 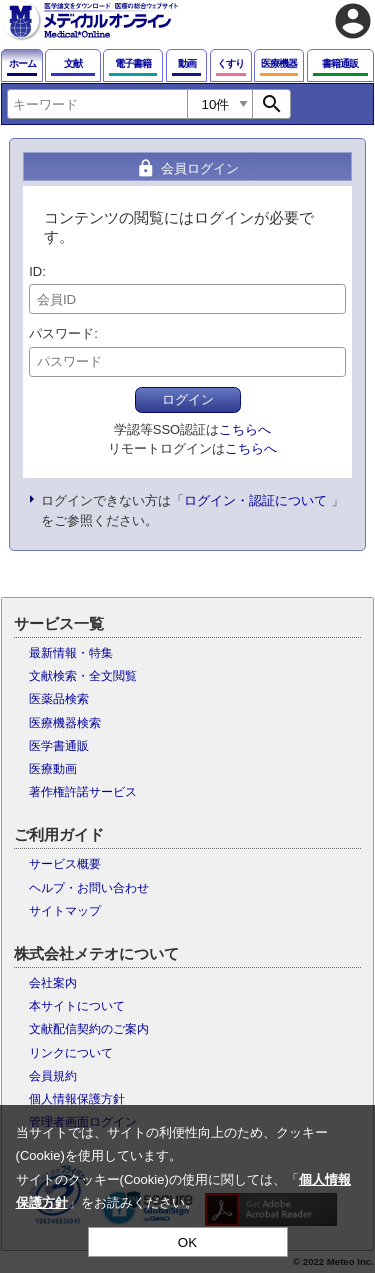 I want to click on 会員規約, so click(x=53, y=1076).